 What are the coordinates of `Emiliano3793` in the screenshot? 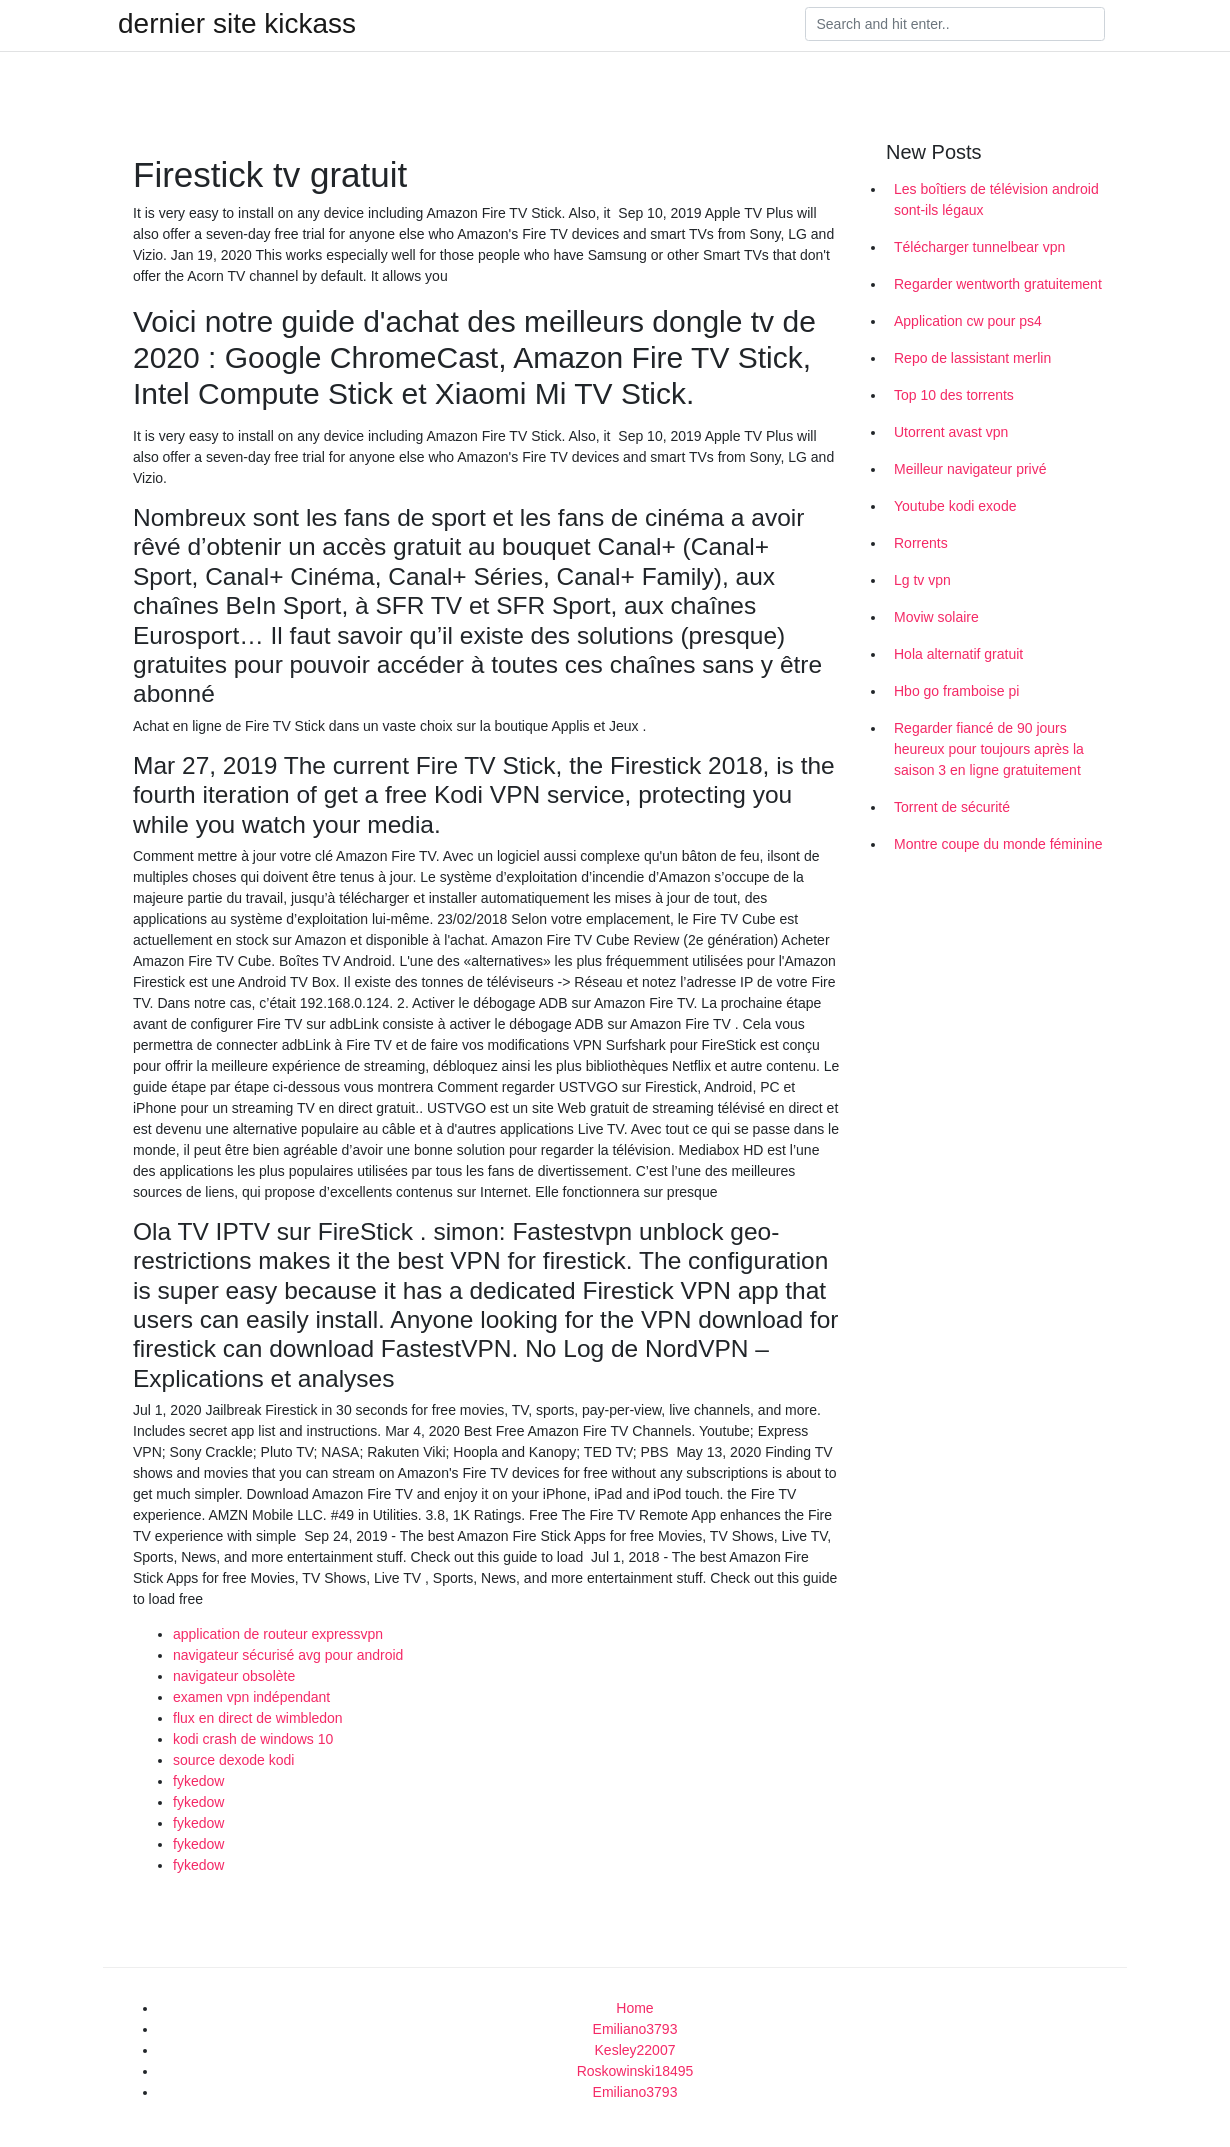 It's located at (635, 2029).